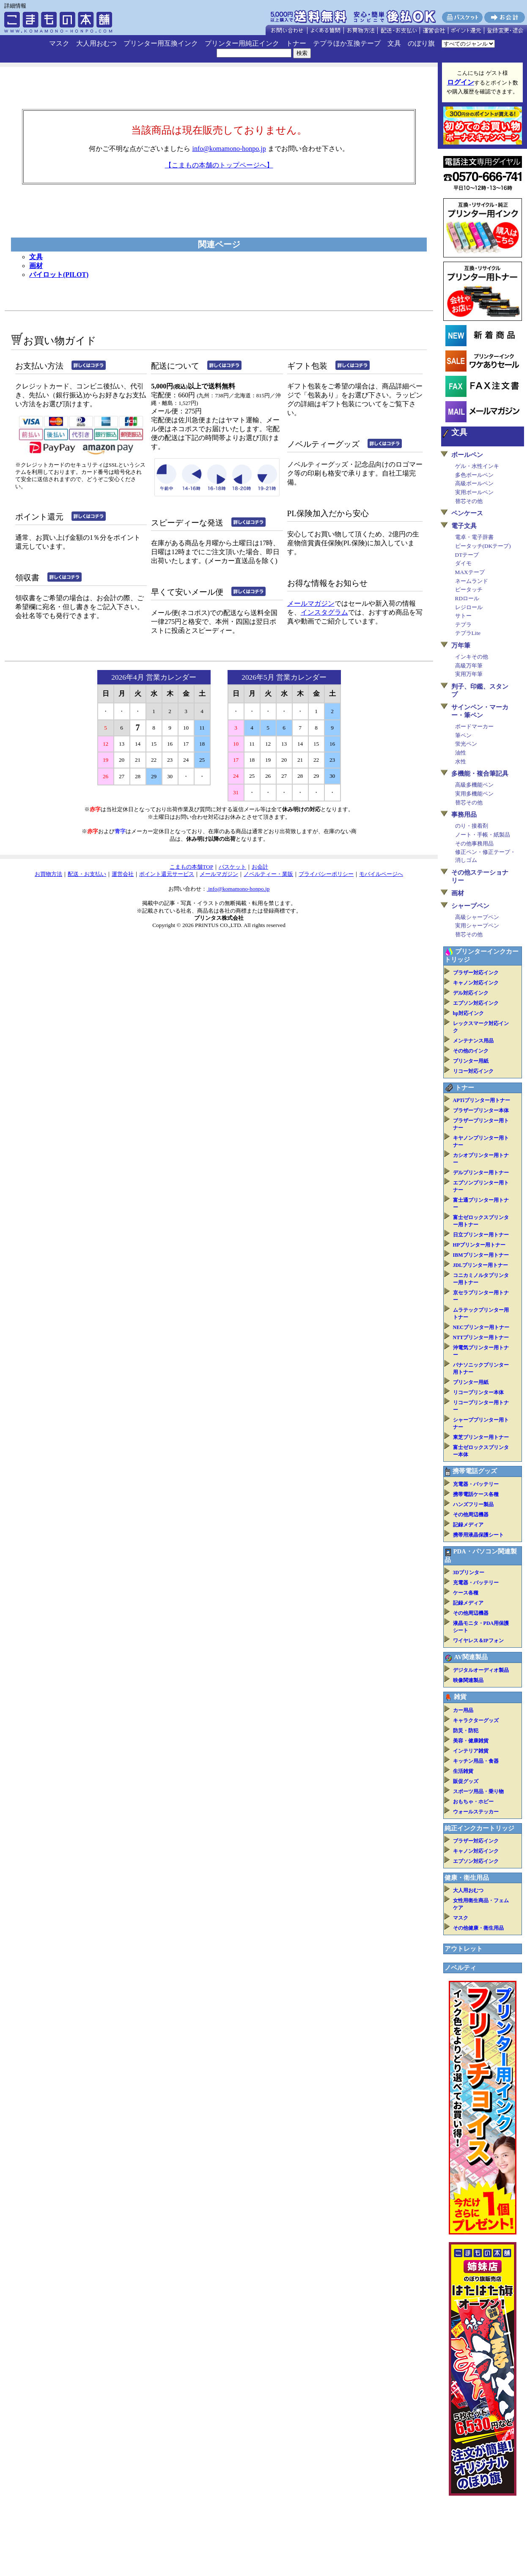 This screenshot has height=2576, width=527. Describe the element at coordinates (482, 834) in the screenshot. I see `ノート・手帳・紙製品` at that location.